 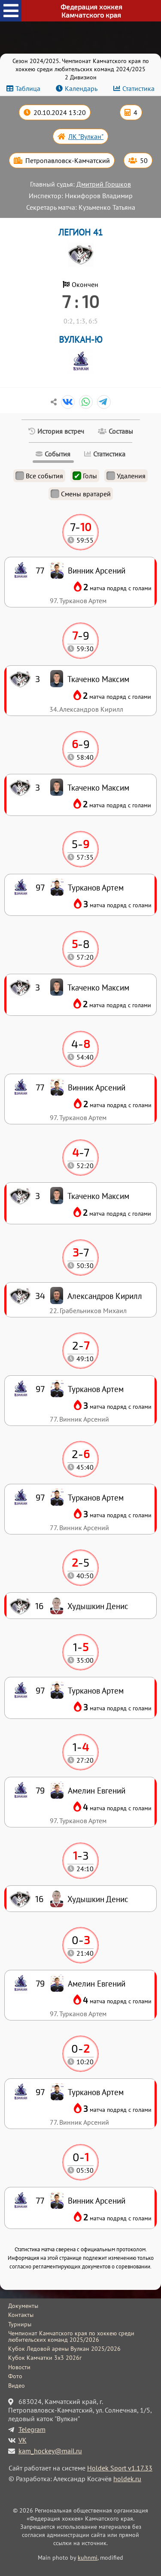 I want to click on Календарь, so click(x=81, y=88).